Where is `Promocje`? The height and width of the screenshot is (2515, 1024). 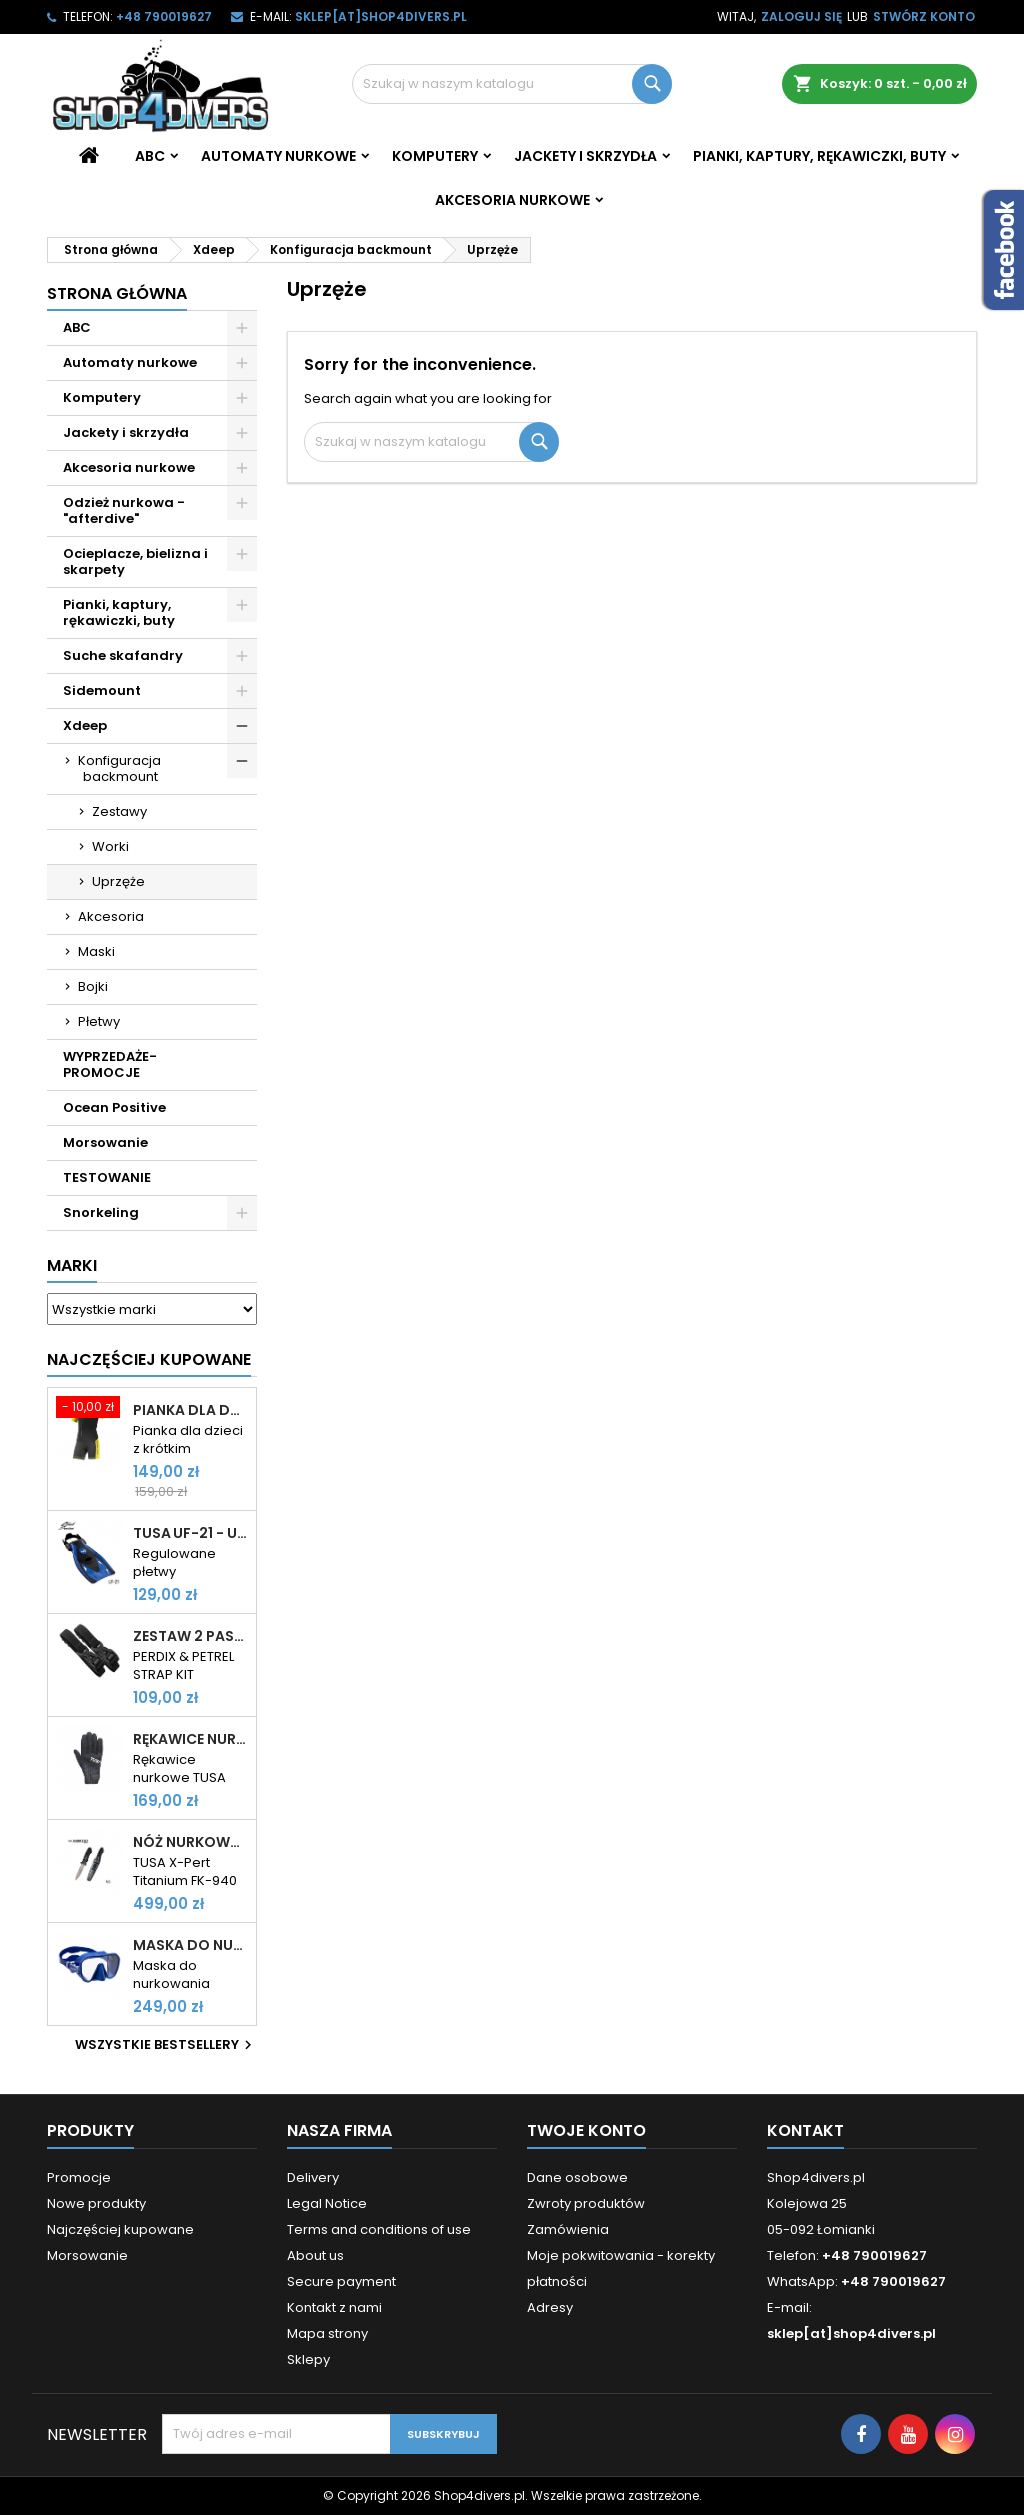 Promocje is located at coordinates (79, 2177).